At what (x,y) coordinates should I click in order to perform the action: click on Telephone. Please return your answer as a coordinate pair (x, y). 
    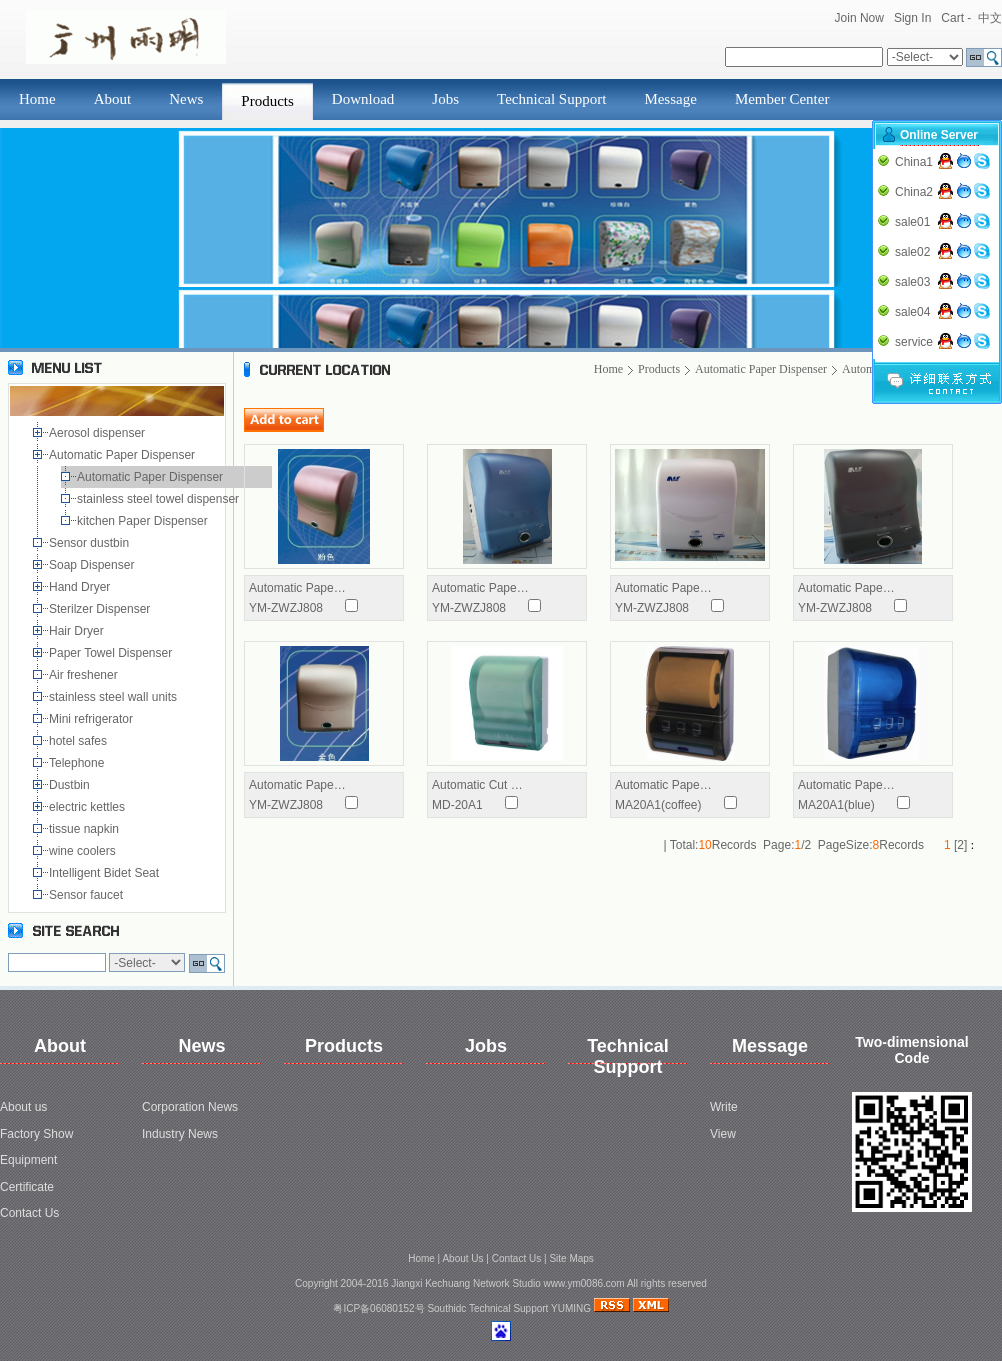
    Looking at the image, I should click on (80, 763).